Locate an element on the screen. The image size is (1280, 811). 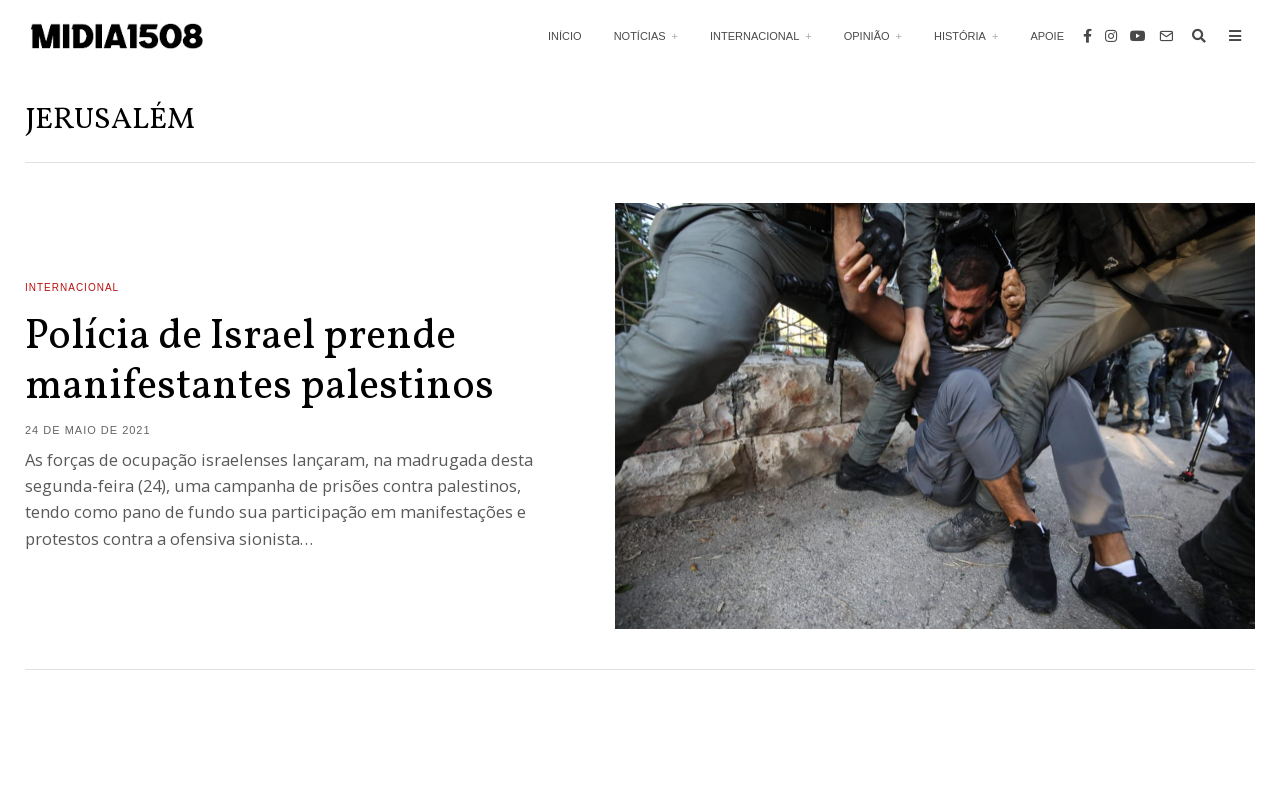
Internacional is located at coordinates (754, 36).